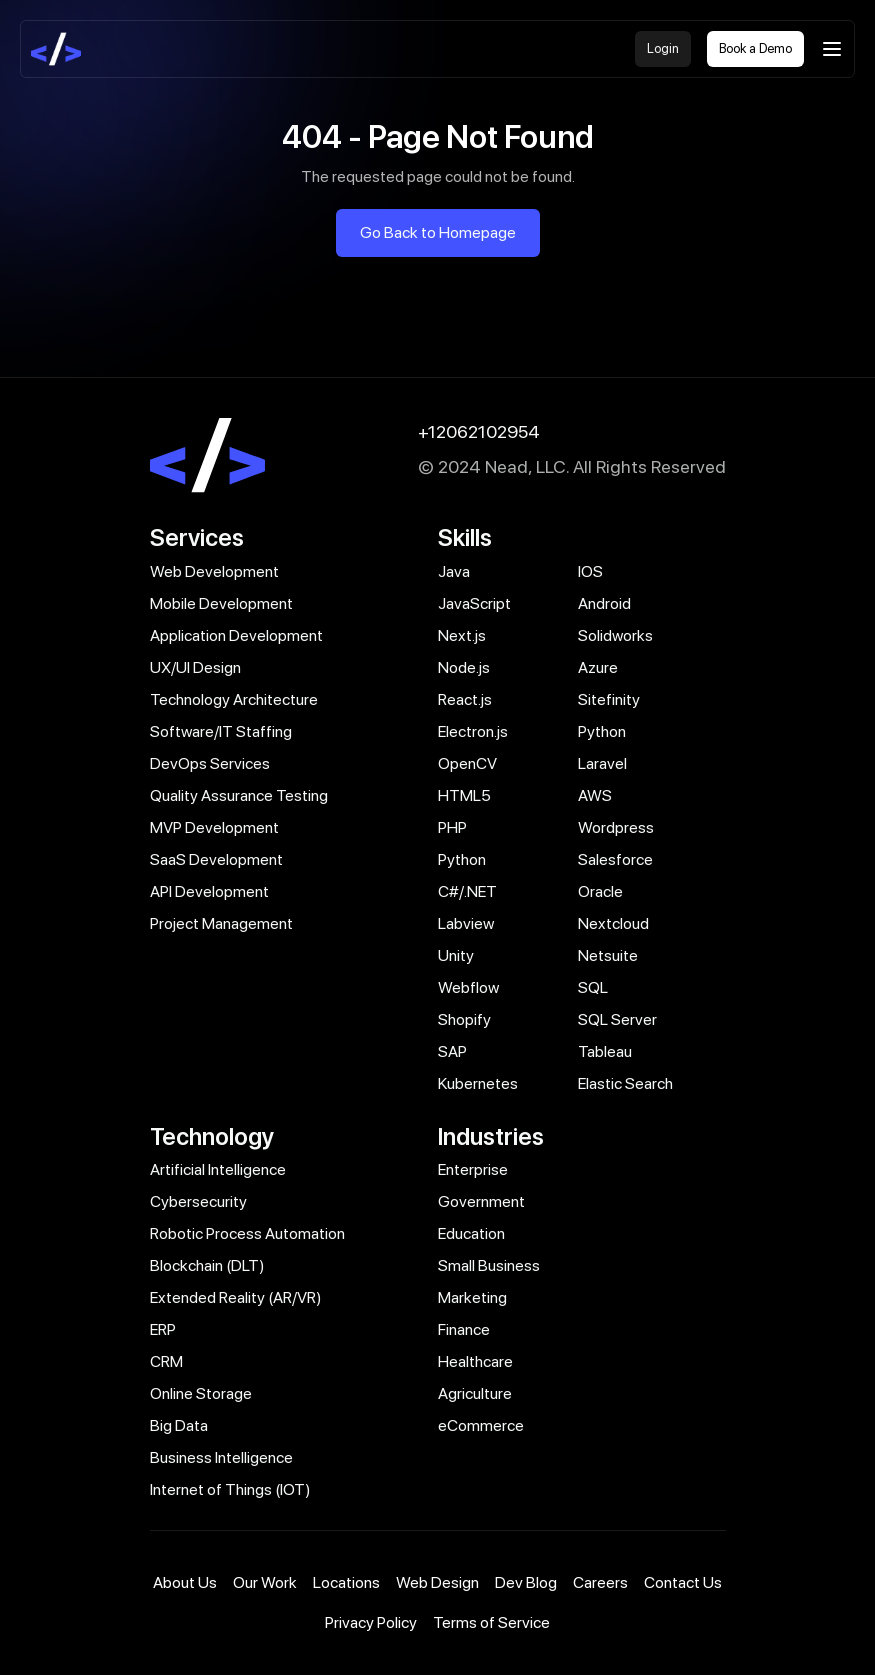 The width and height of the screenshot is (875, 1675). What do you see at coordinates (602, 763) in the screenshot?
I see `Laravel` at bounding box center [602, 763].